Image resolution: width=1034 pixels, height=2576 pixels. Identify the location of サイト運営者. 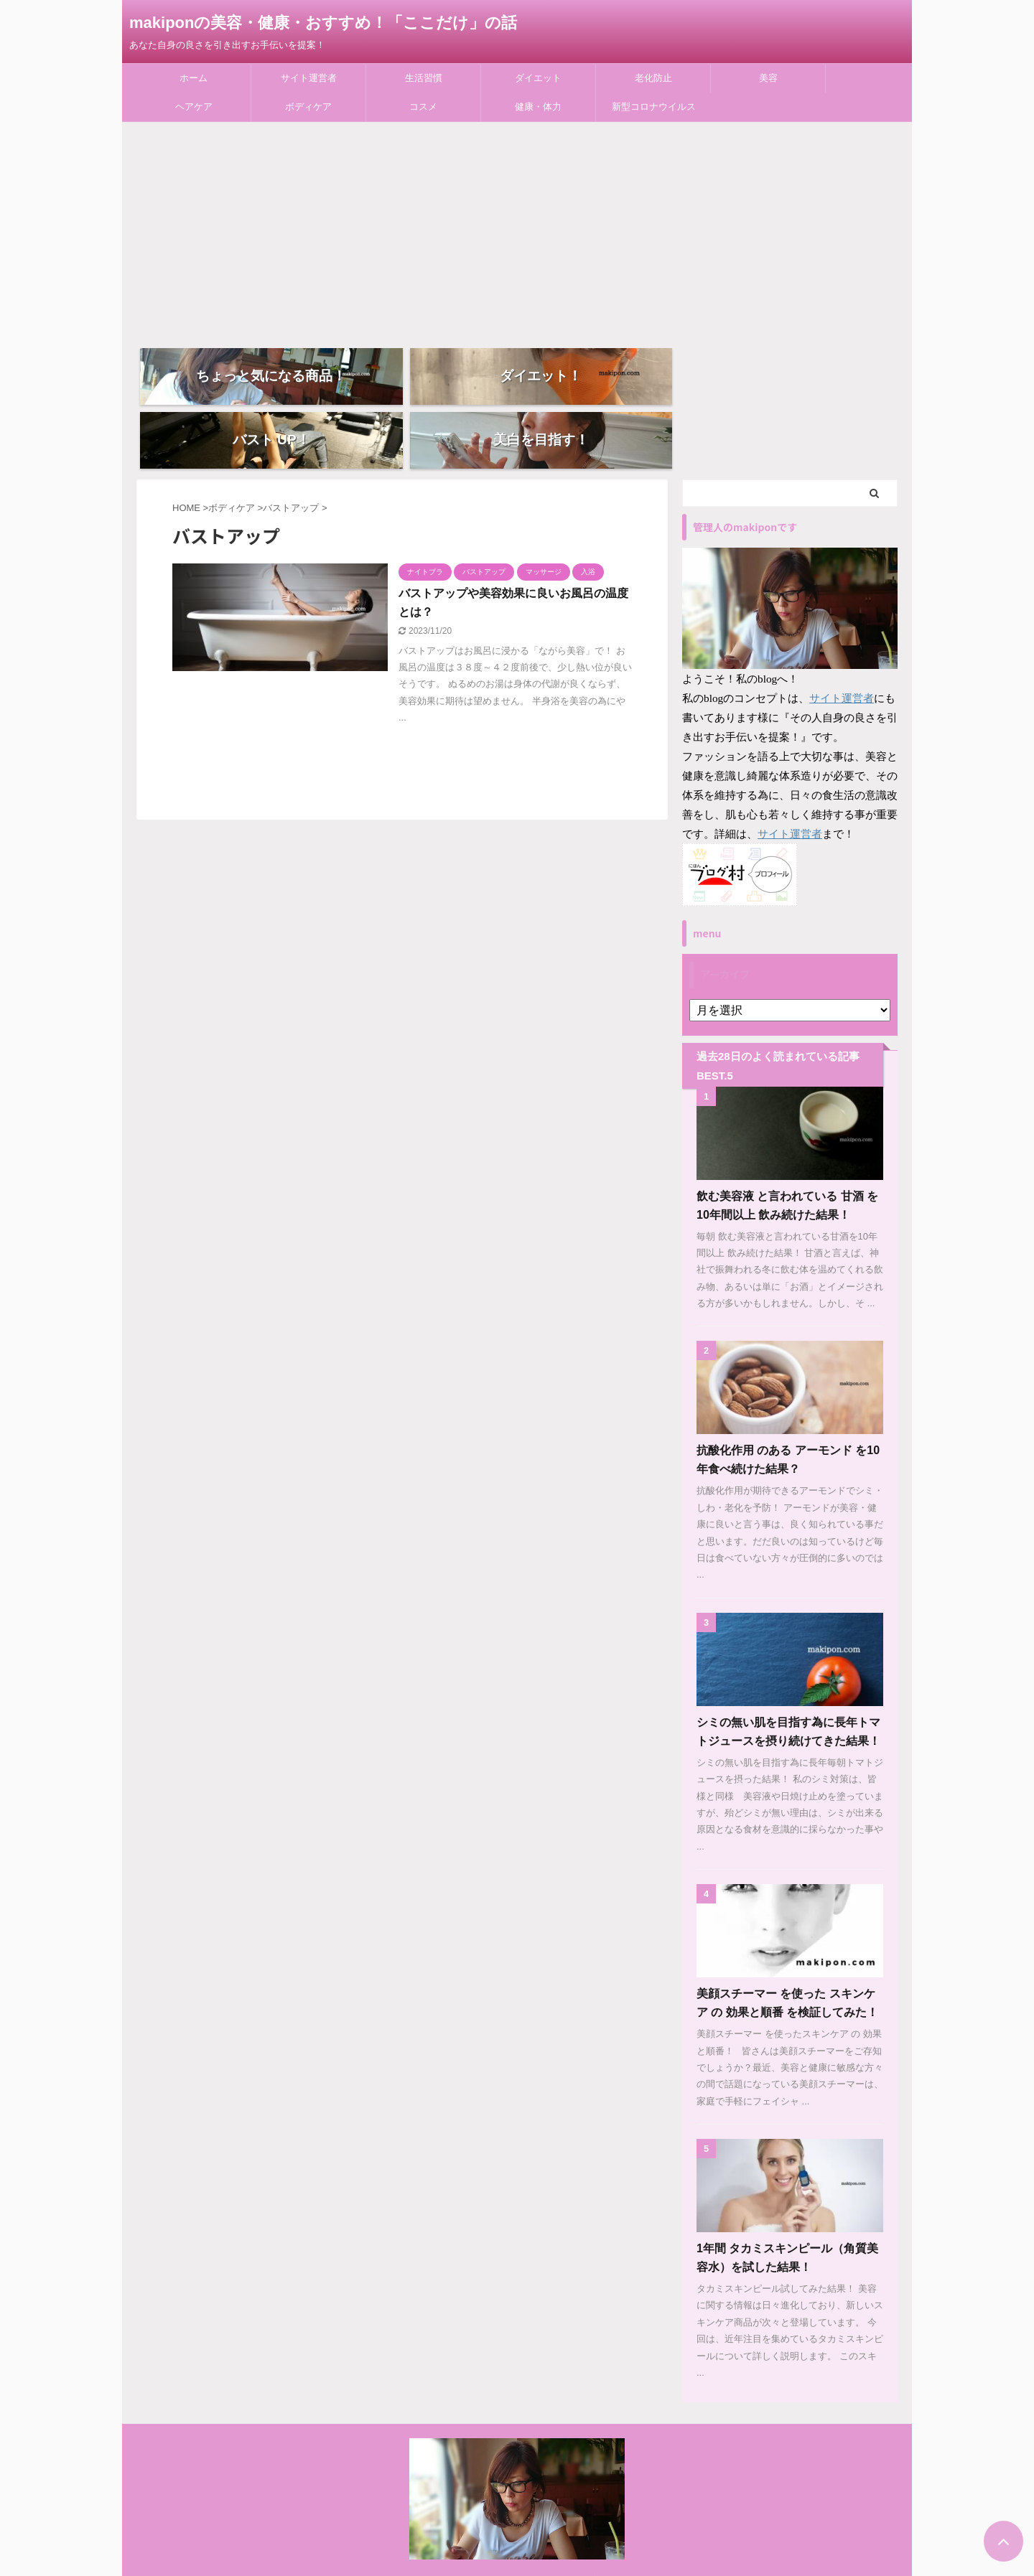
(309, 77).